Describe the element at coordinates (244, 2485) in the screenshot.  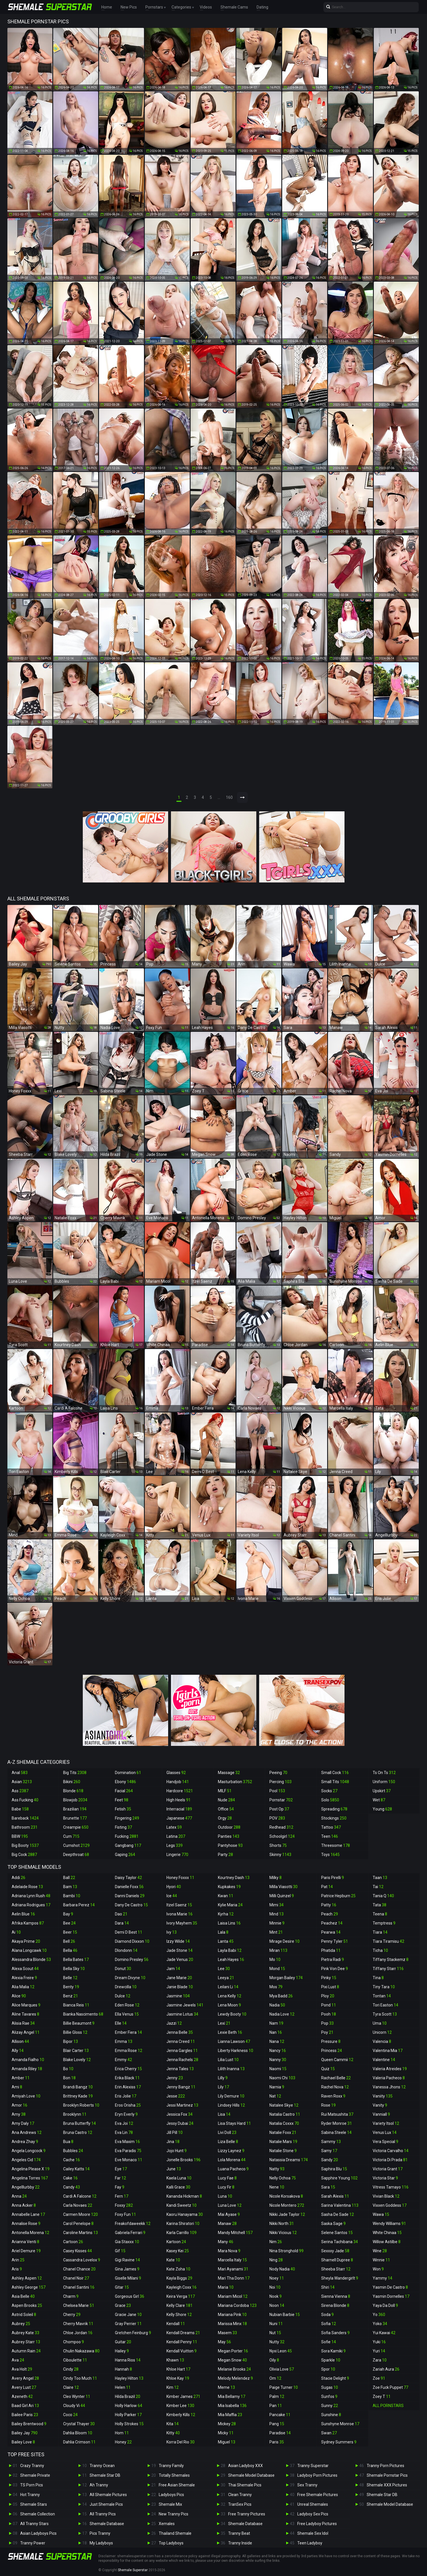
I see `Thai Shemale Pics` at that location.